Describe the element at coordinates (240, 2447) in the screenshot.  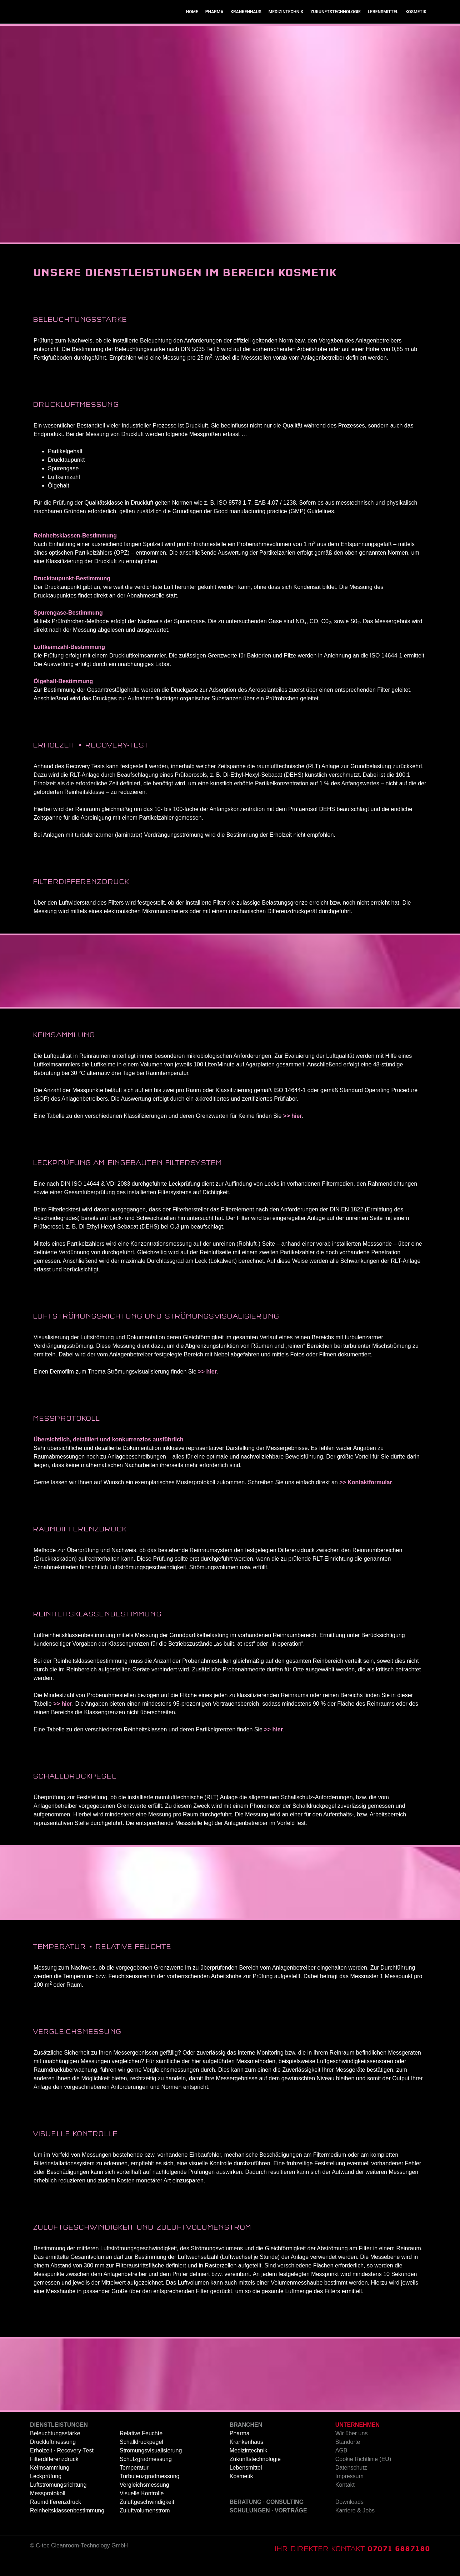
I see `Pharma` at that location.